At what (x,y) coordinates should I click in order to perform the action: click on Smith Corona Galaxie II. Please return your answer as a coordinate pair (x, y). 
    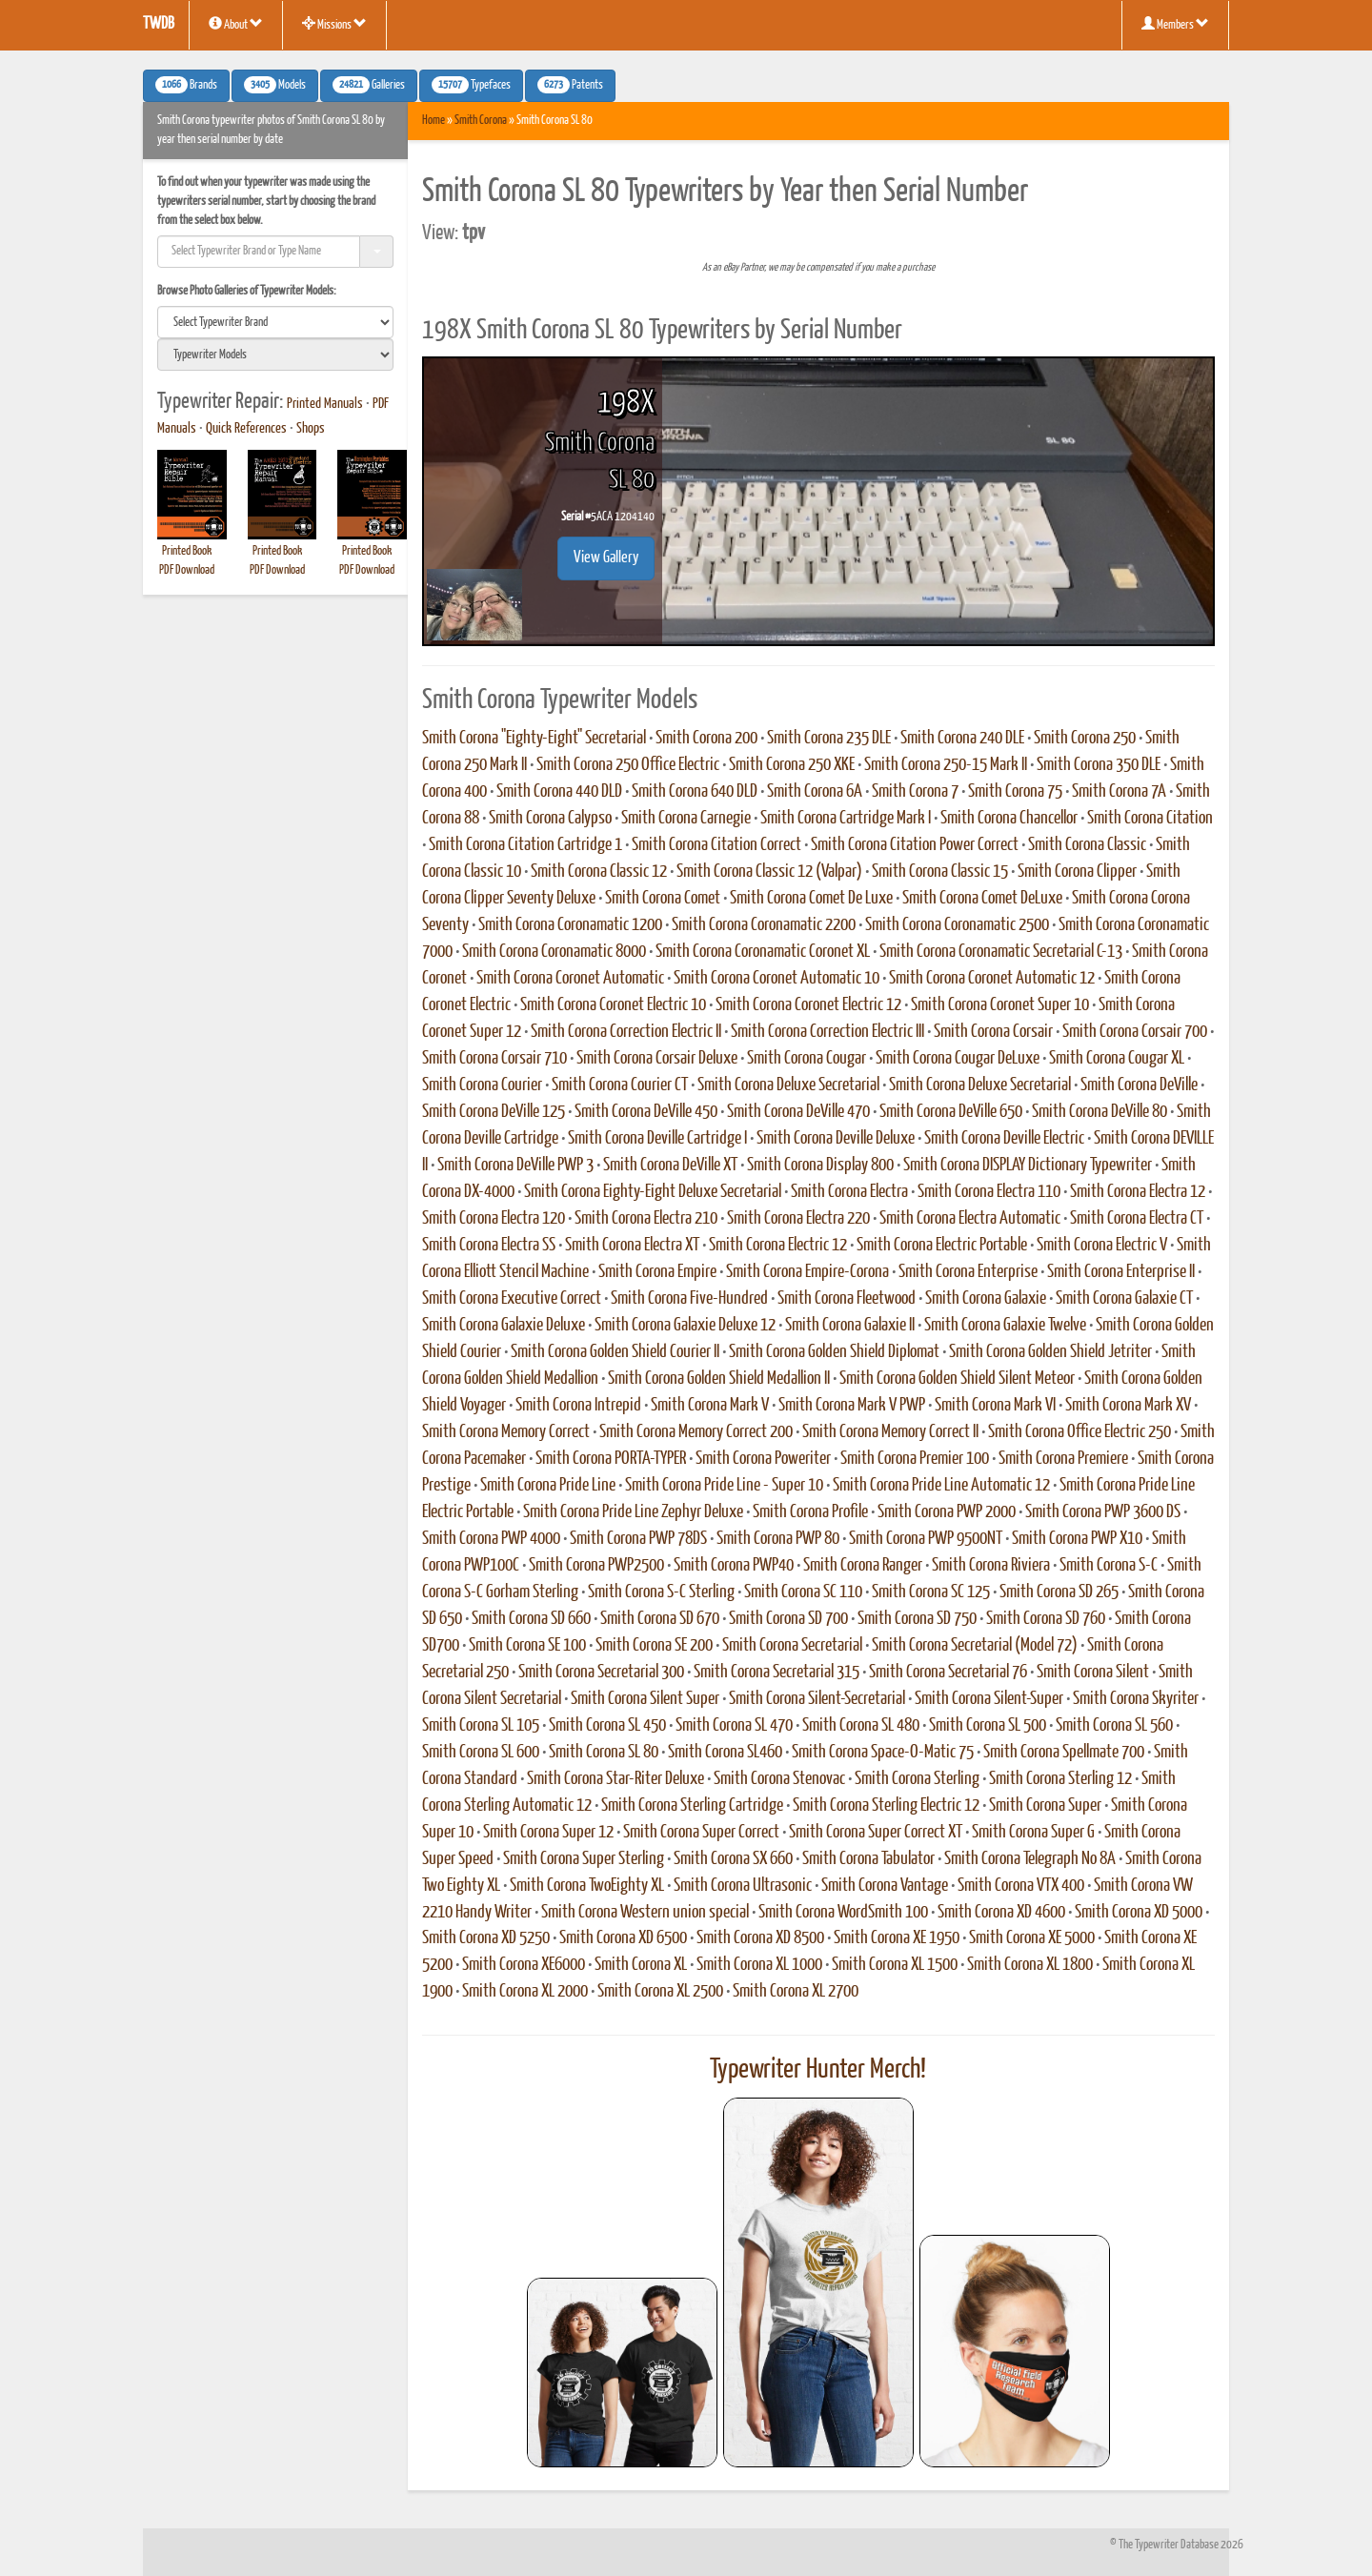
    Looking at the image, I should click on (850, 1325).